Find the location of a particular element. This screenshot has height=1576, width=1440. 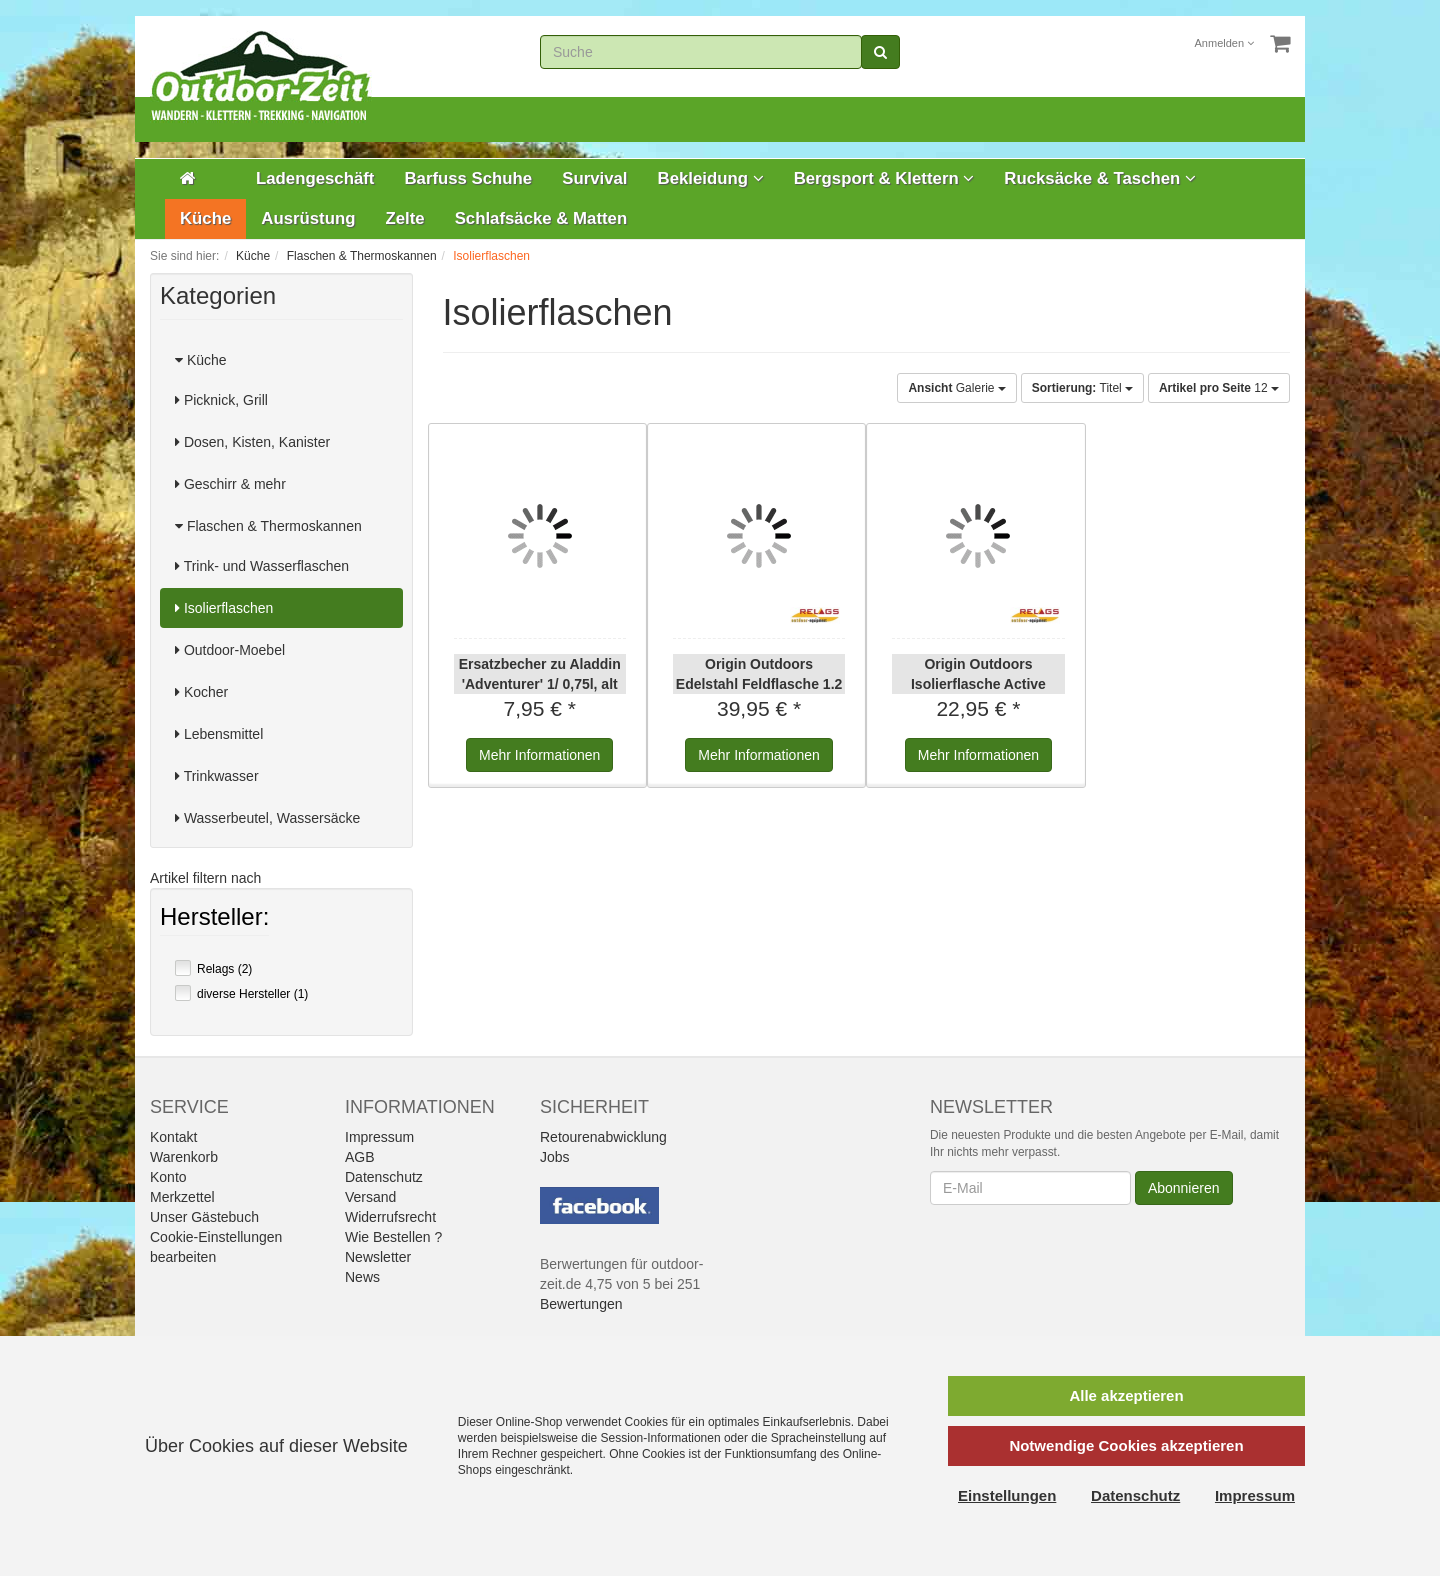

Kontakt is located at coordinates (173, 1137).